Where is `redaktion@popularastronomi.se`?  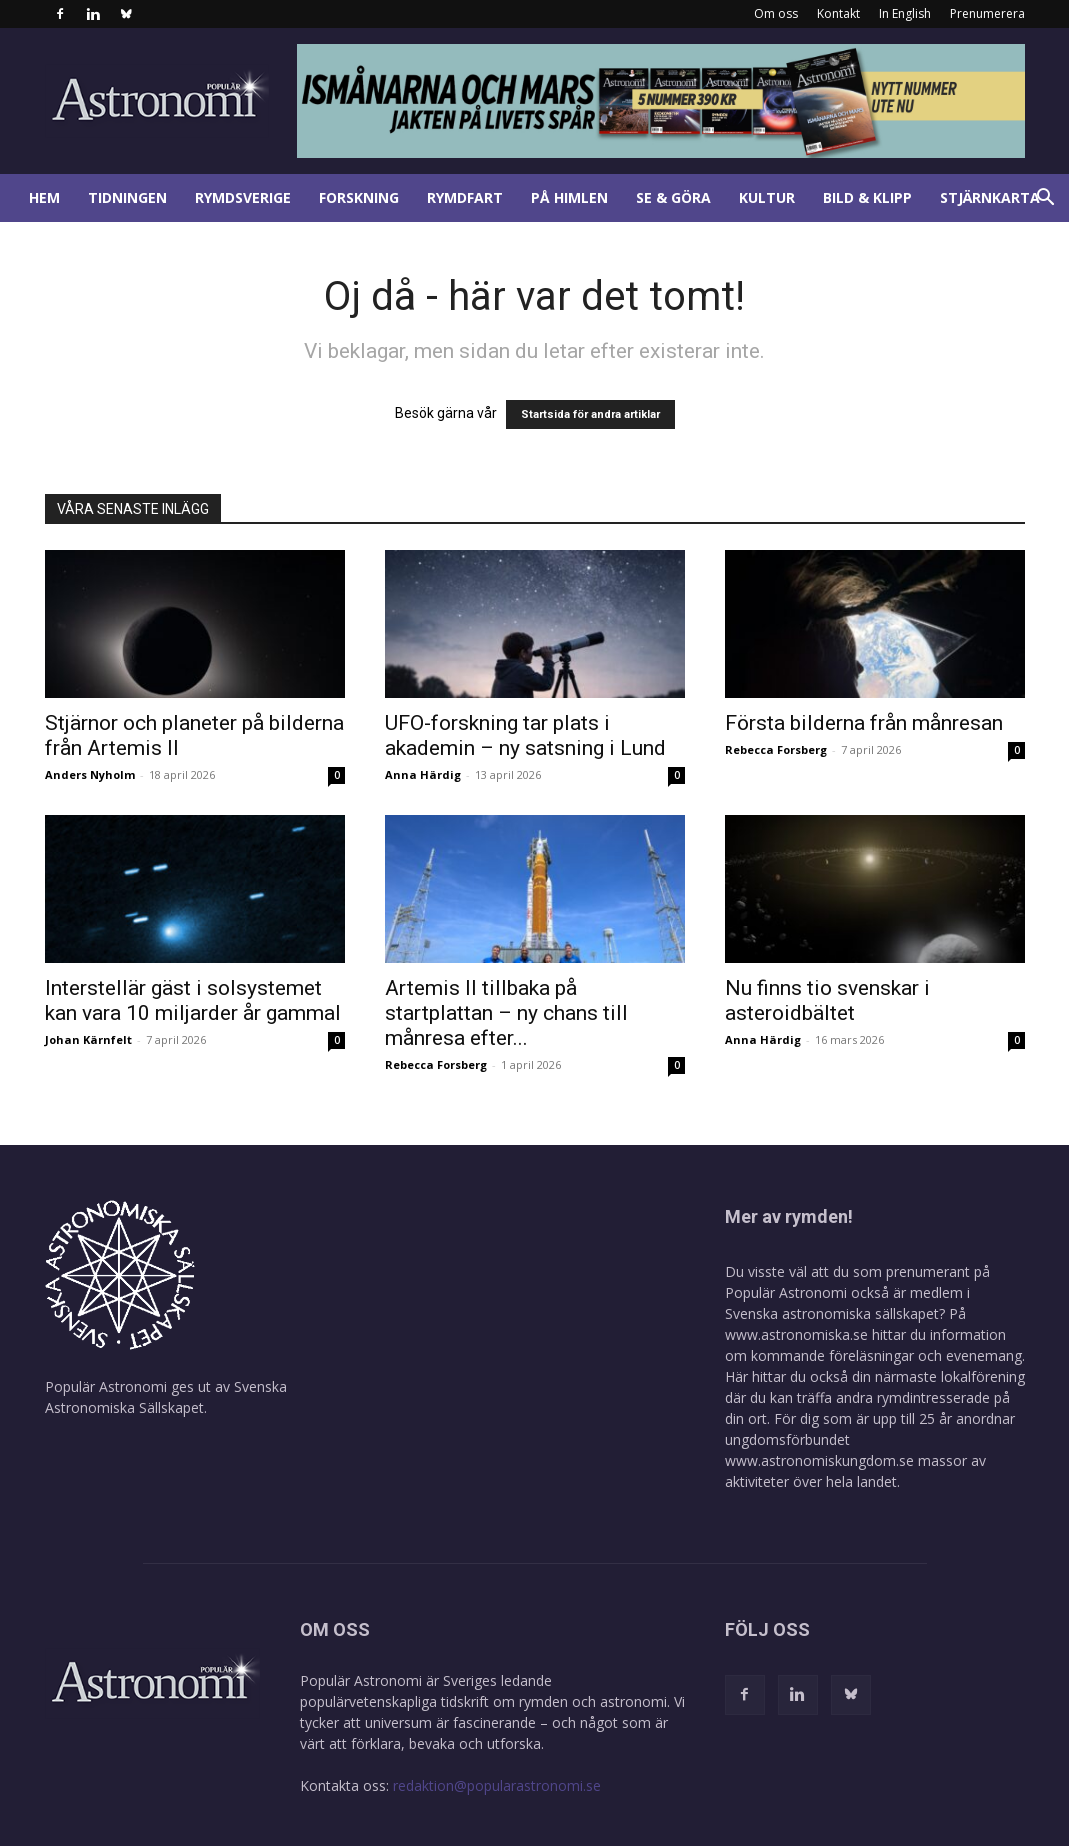 redaktion@popularastronomi.se is located at coordinates (497, 1785).